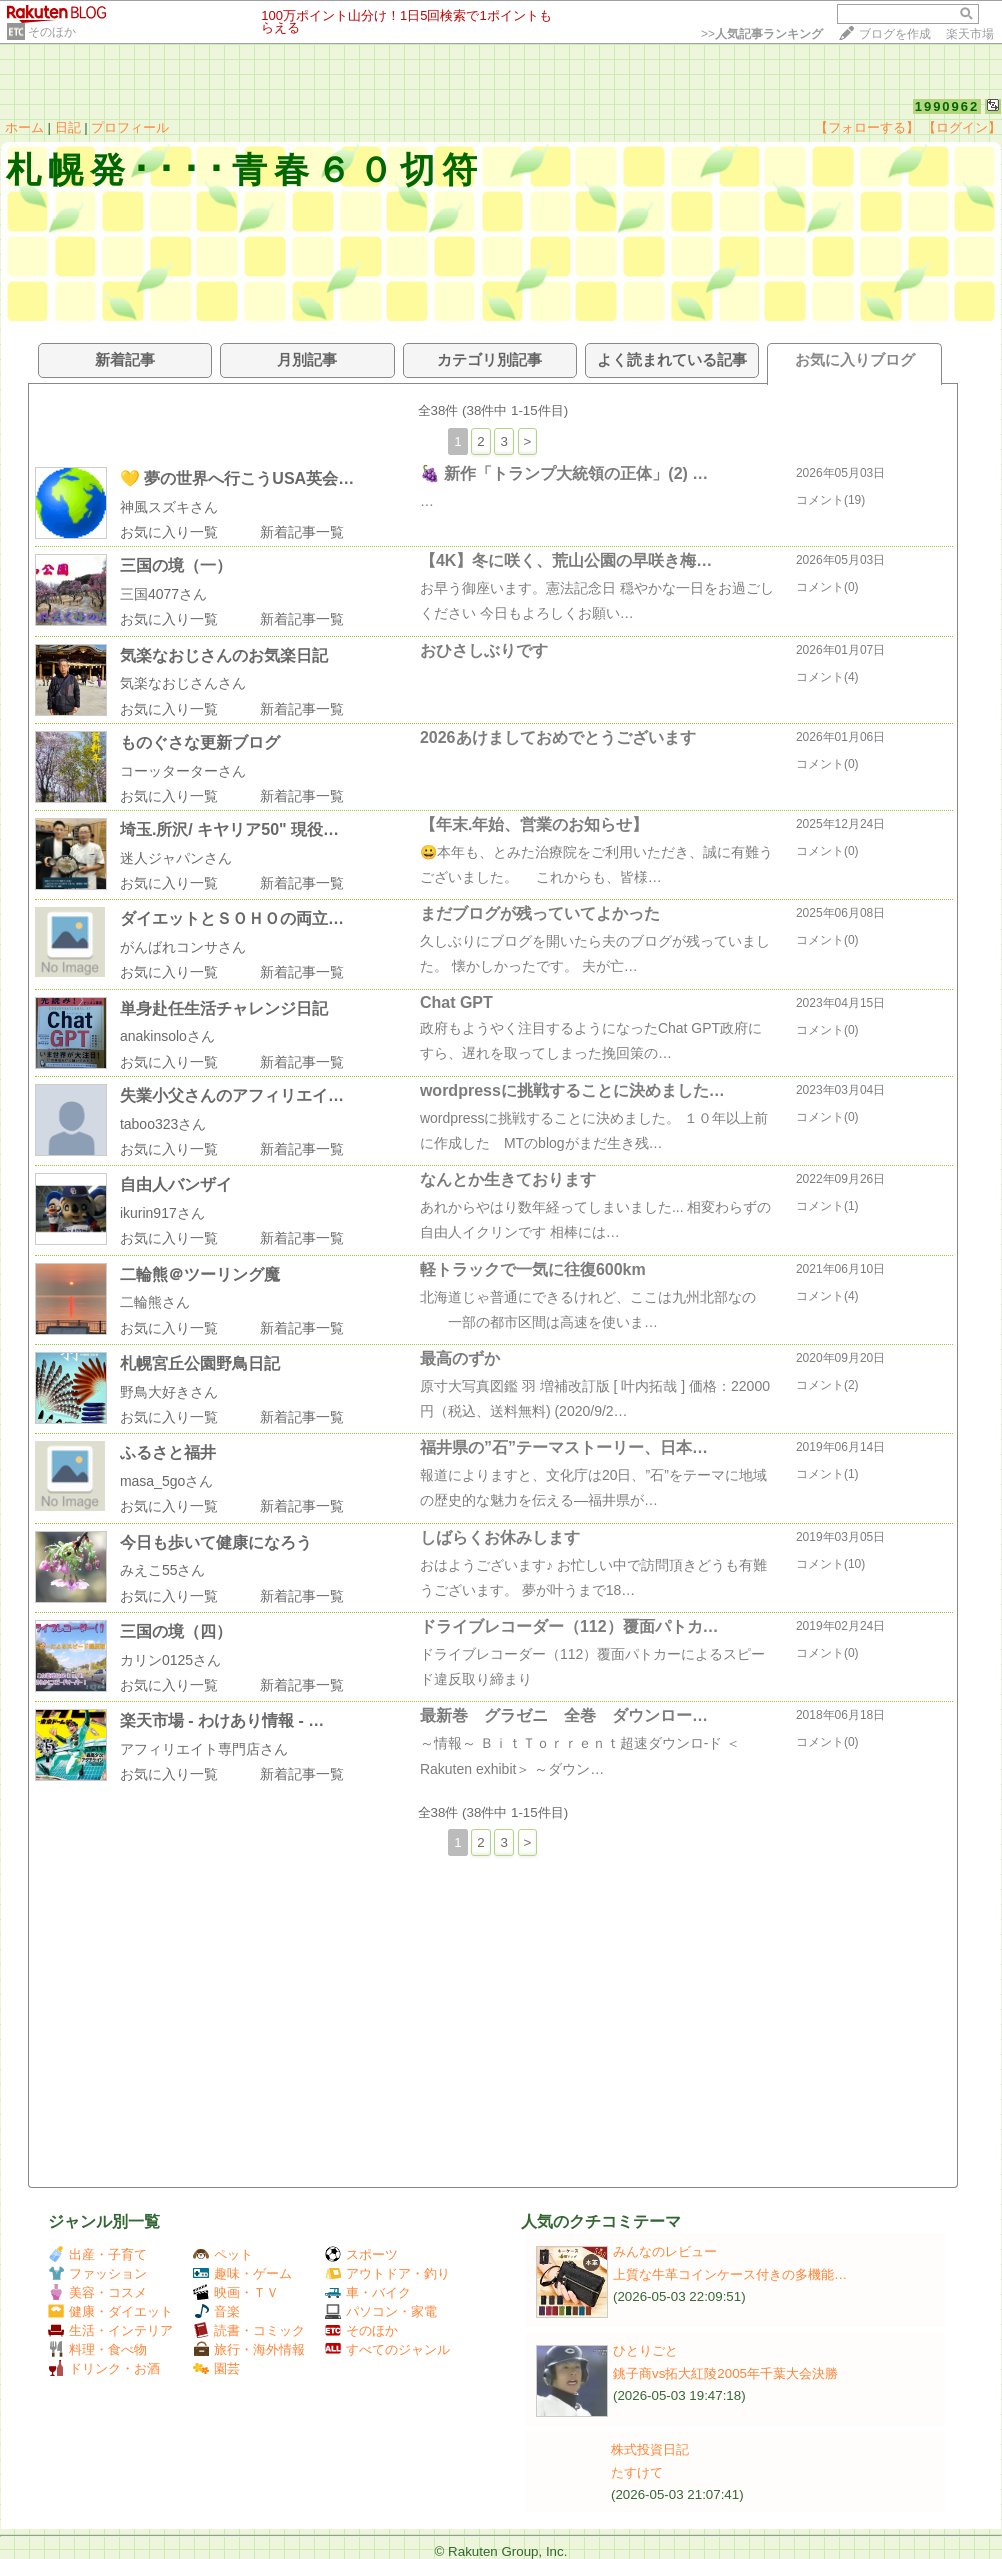 This screenshot has height=2559, width=1002. Describe the element at coordinates (176, 1631) in the screenshot. I see `三国の境（四）` at that location.